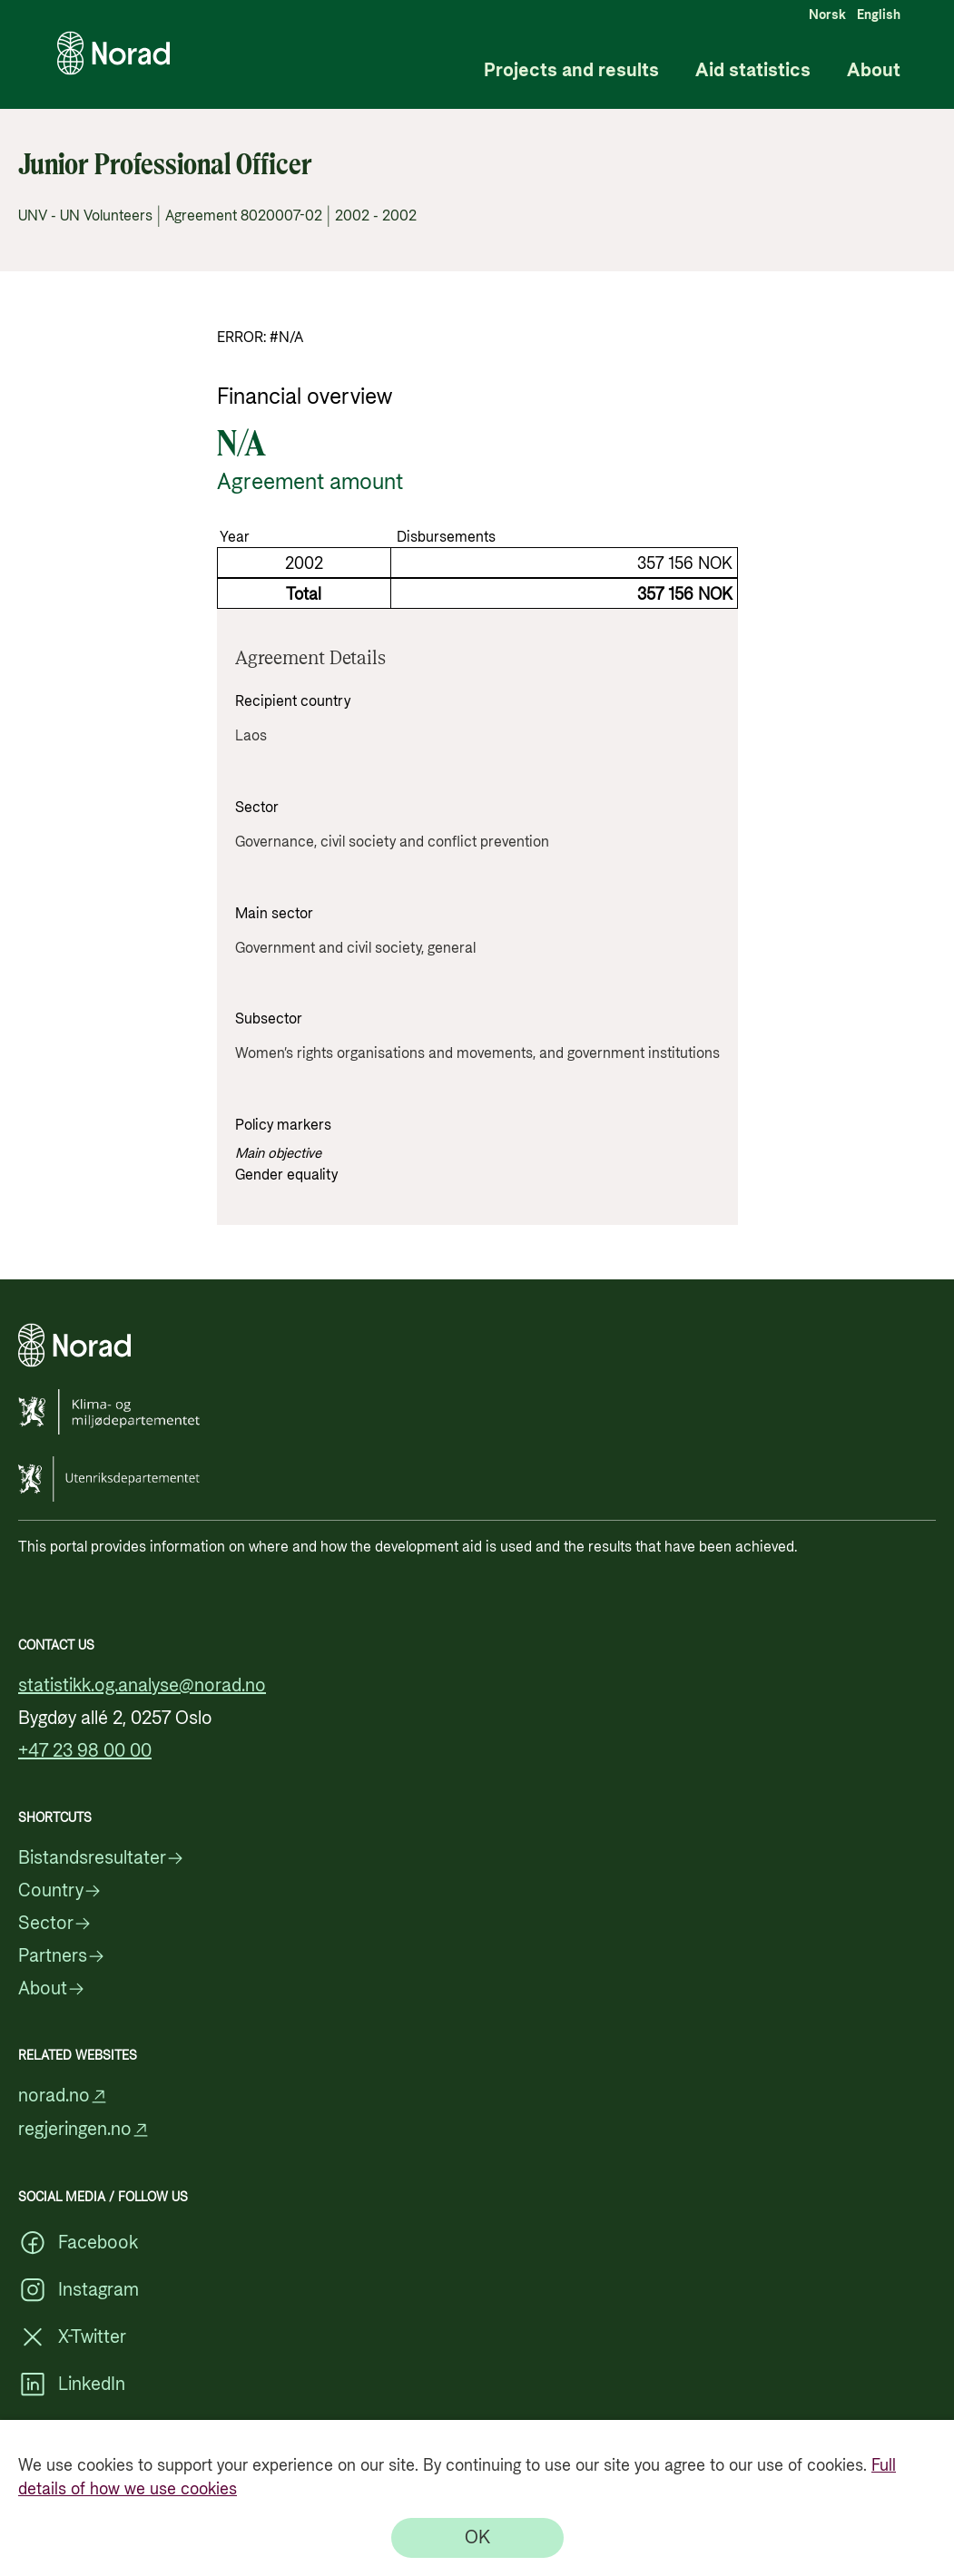 The width and height of the screenshot is (954, 2576). What do you see at coordinates (873, 71) in the screenshot?
I see `About` at bounding box center [873, 71].